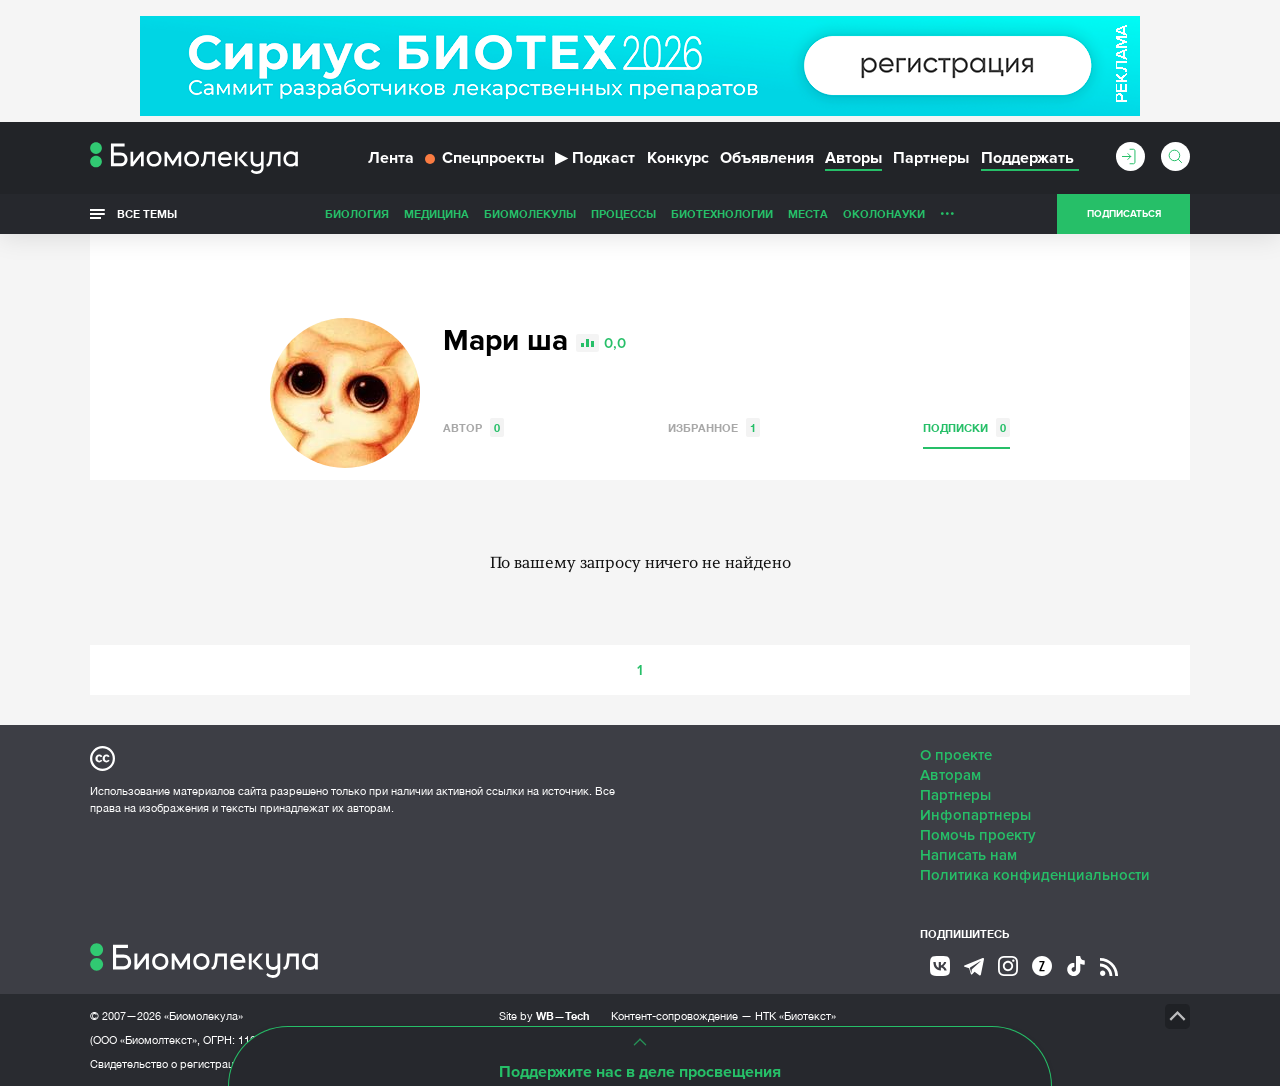 Image resolution: width=1280 pixels, height=1086 pixels. Describe the element at coordinates (975, 815) in the screenshot. I see `Инфопартнеры` at that location.